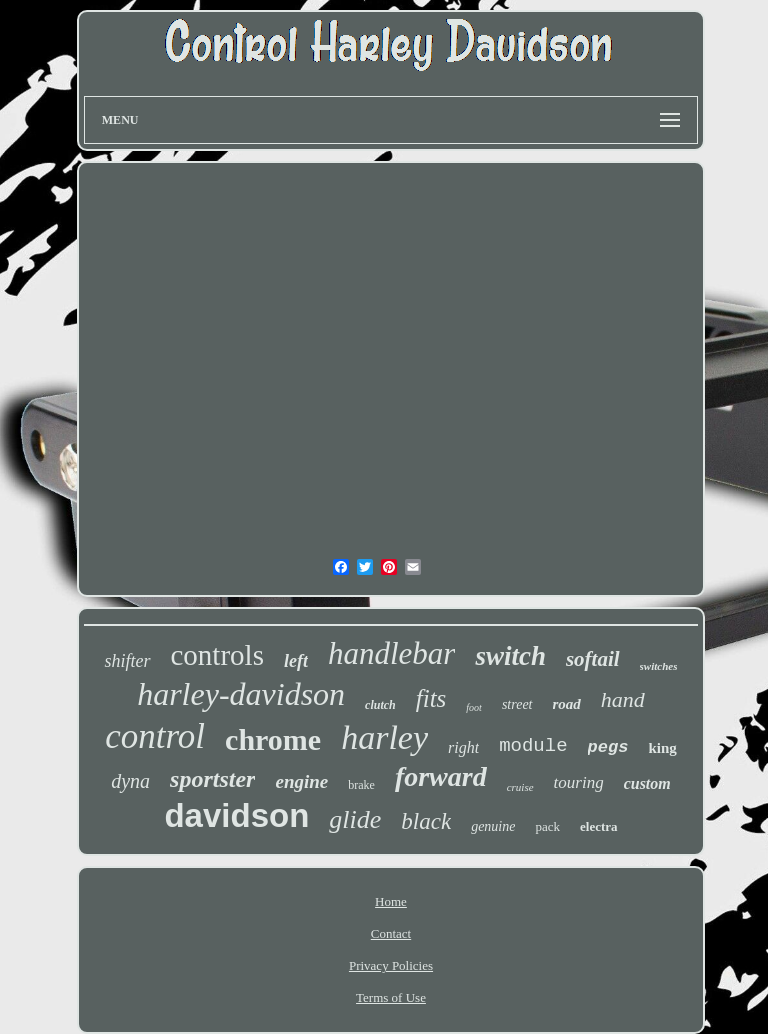  I want to click on davidson, so click(236, 815).